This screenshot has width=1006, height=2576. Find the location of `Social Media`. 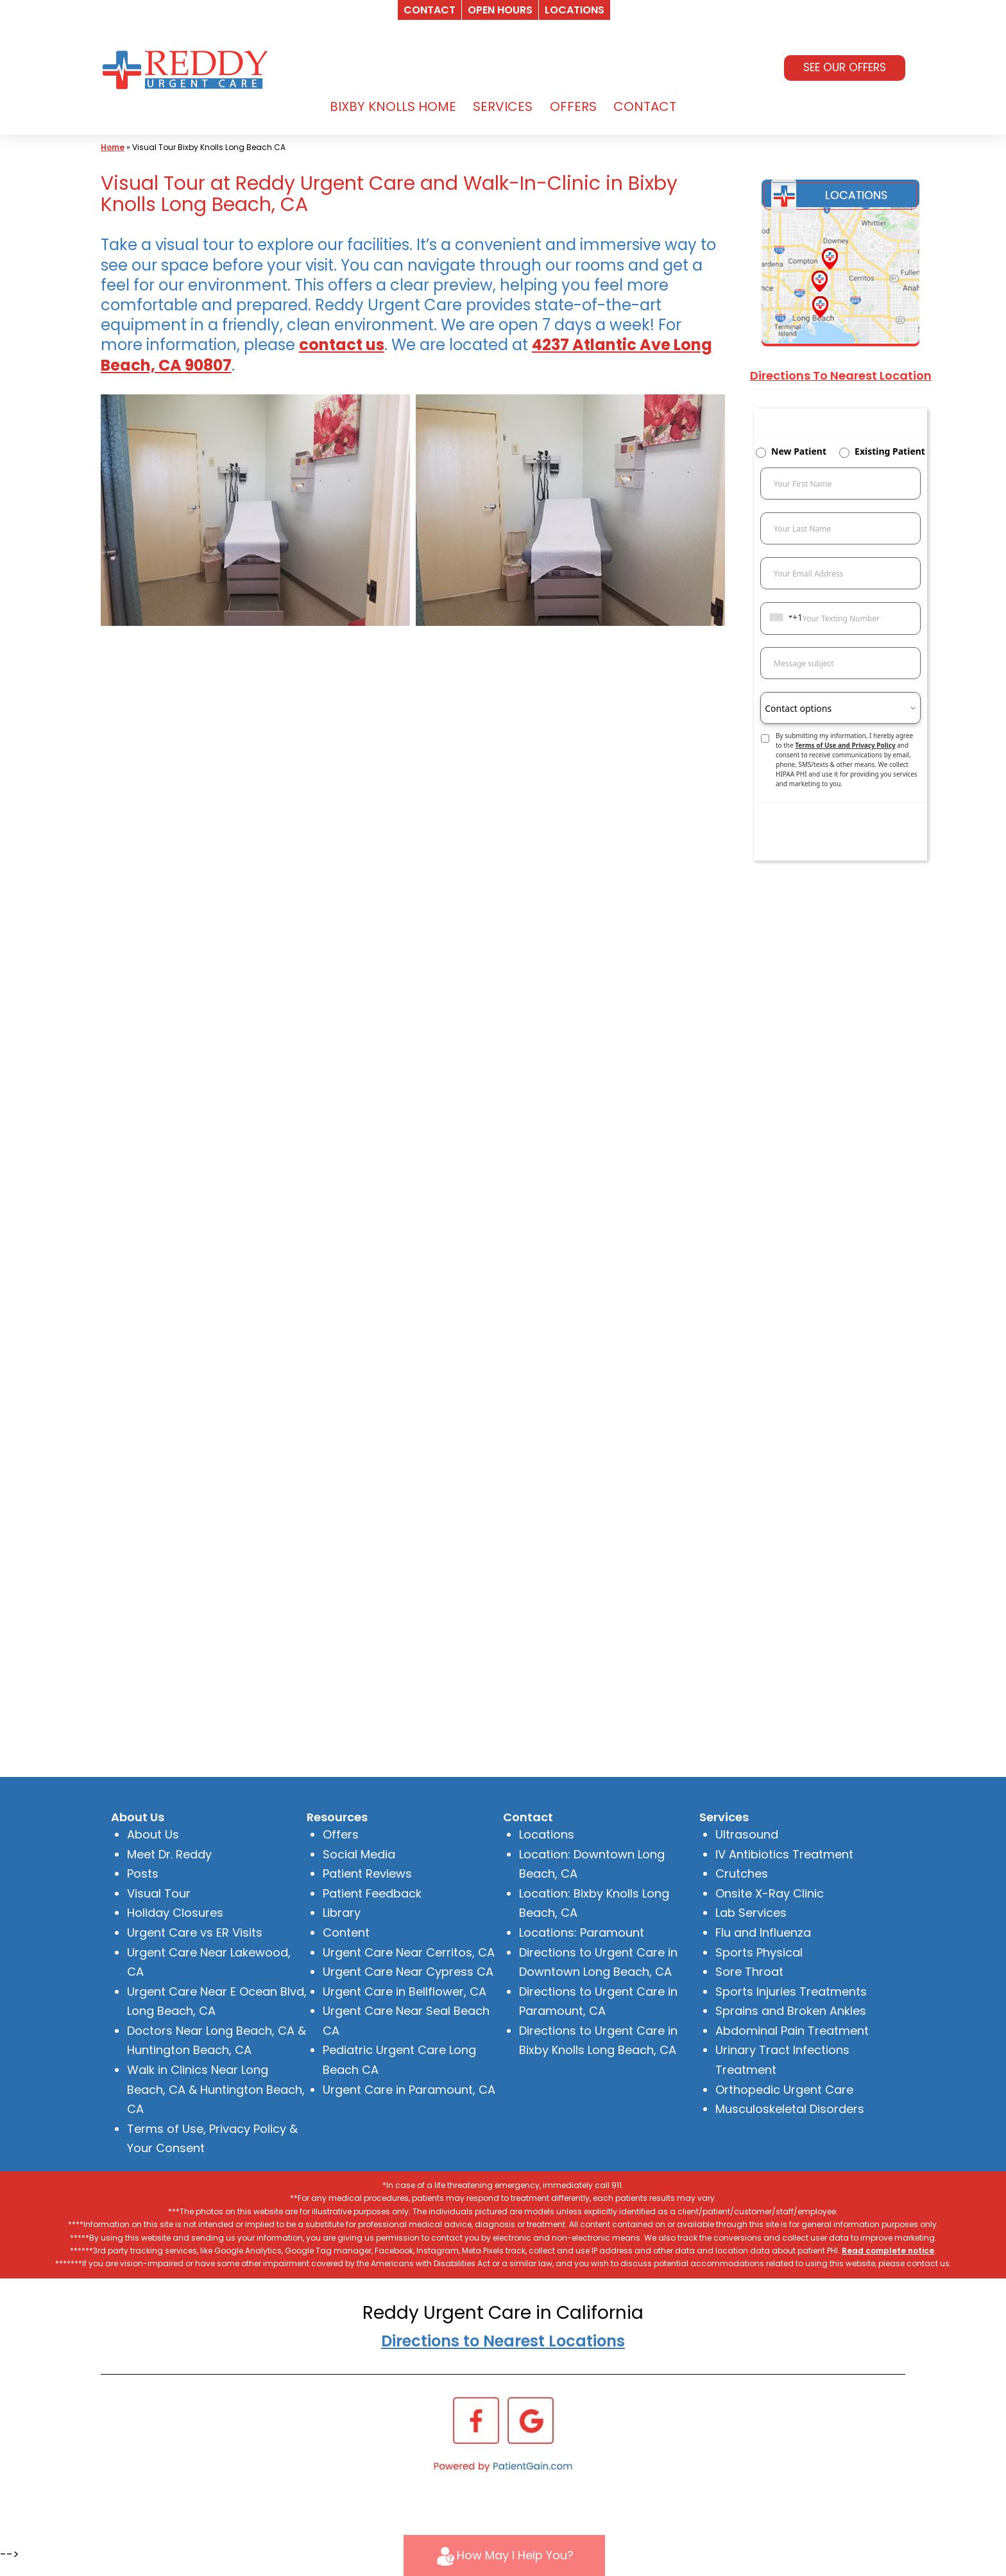

Social Media is located at coordinates (359, 1854).